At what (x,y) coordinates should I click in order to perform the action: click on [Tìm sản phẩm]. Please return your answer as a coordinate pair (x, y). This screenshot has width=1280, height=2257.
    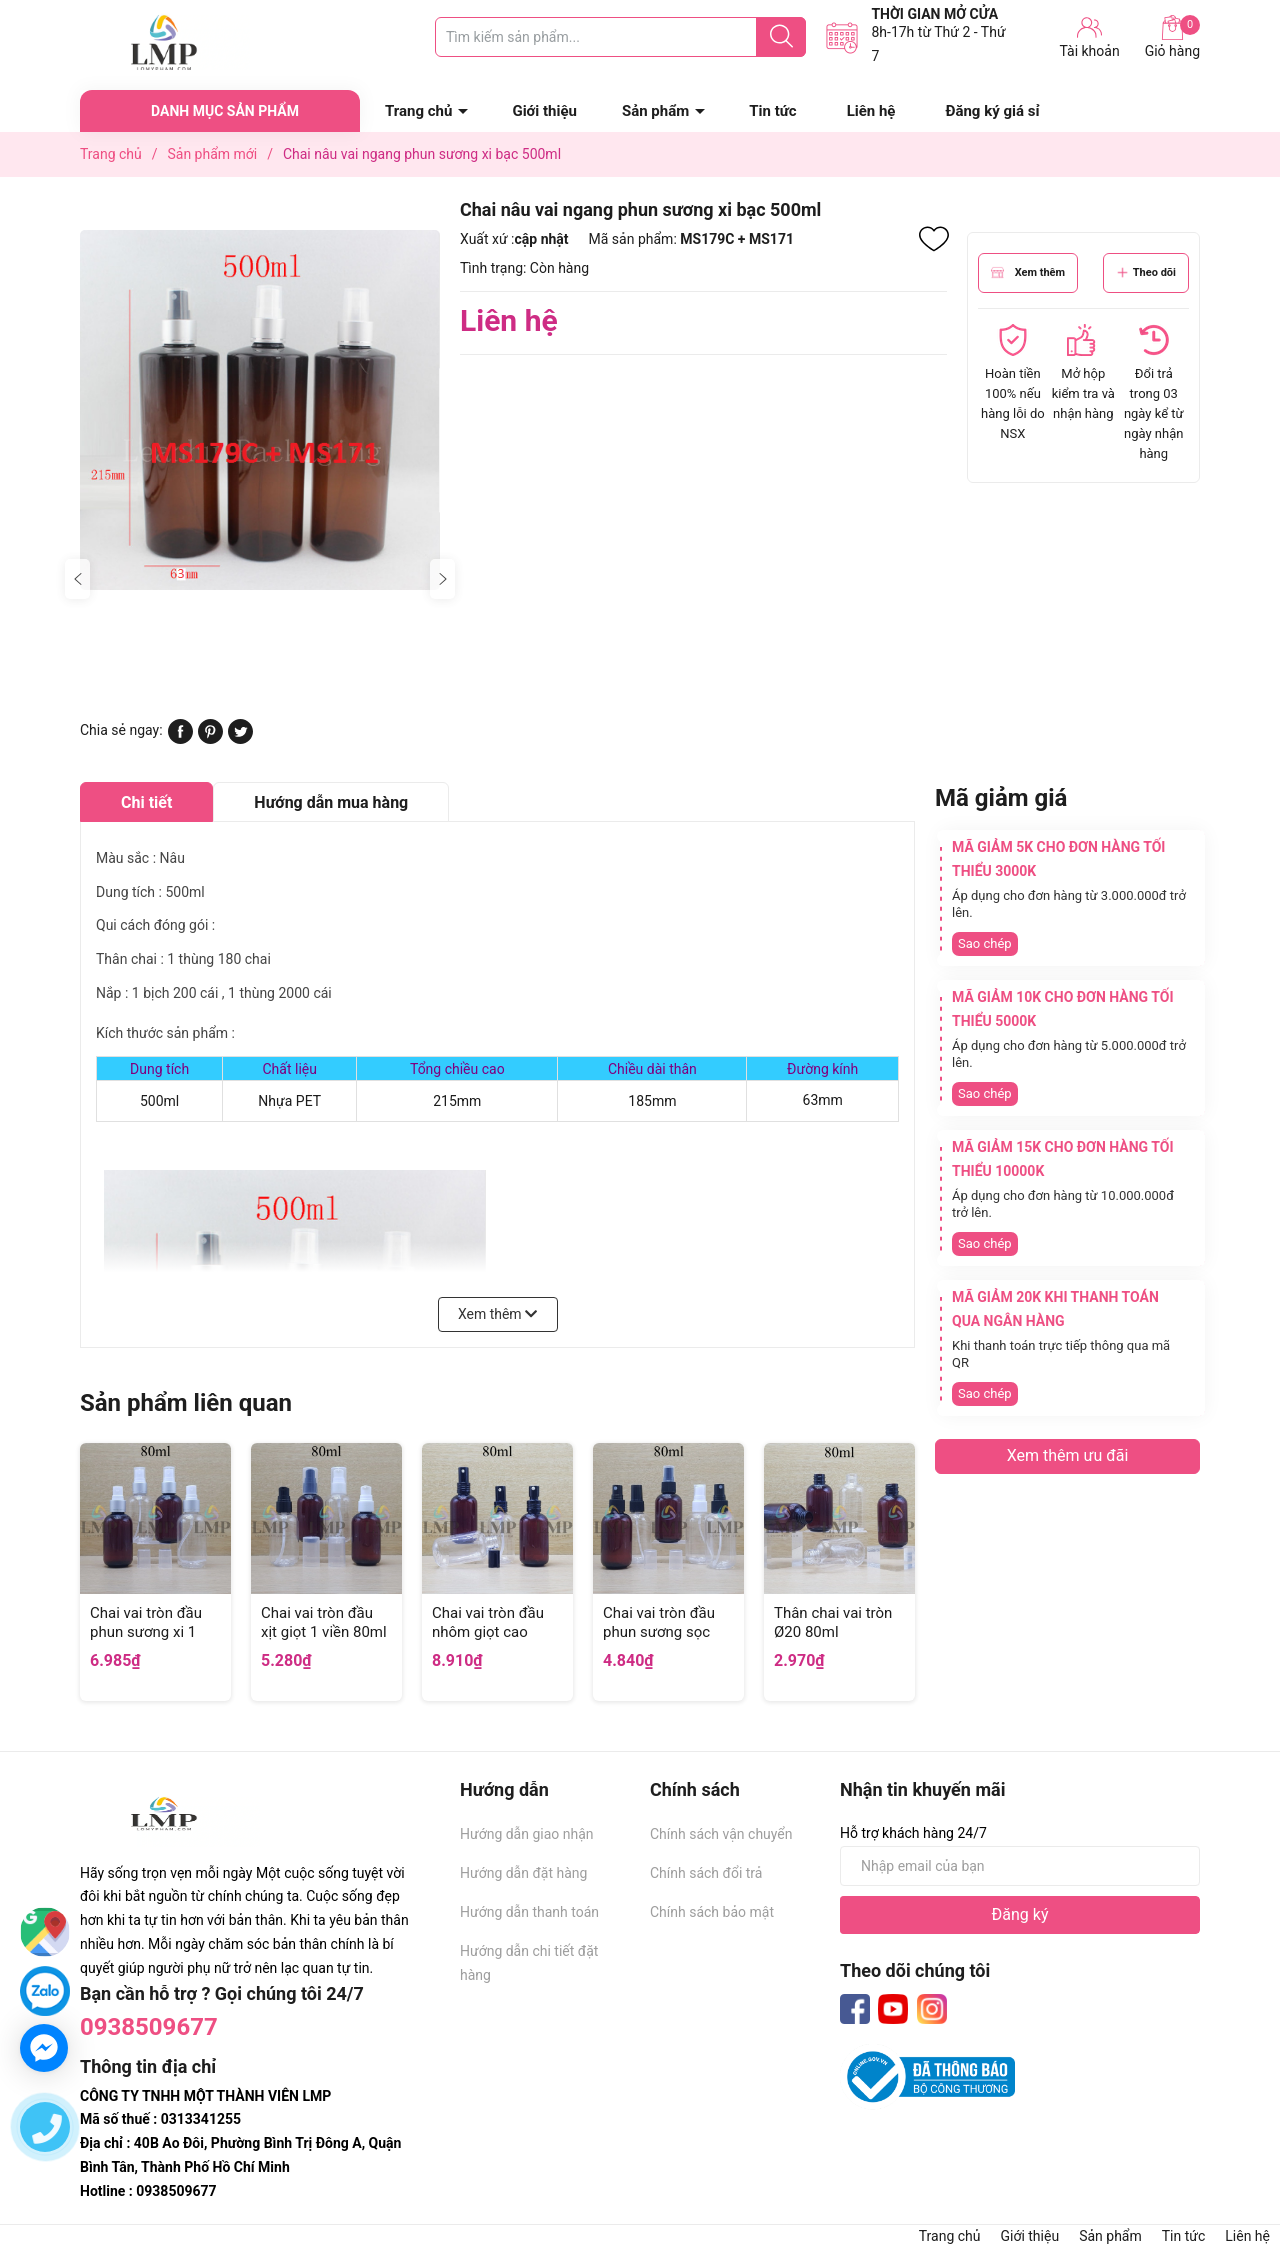
    Looking at the image, I should click on (620, 37).